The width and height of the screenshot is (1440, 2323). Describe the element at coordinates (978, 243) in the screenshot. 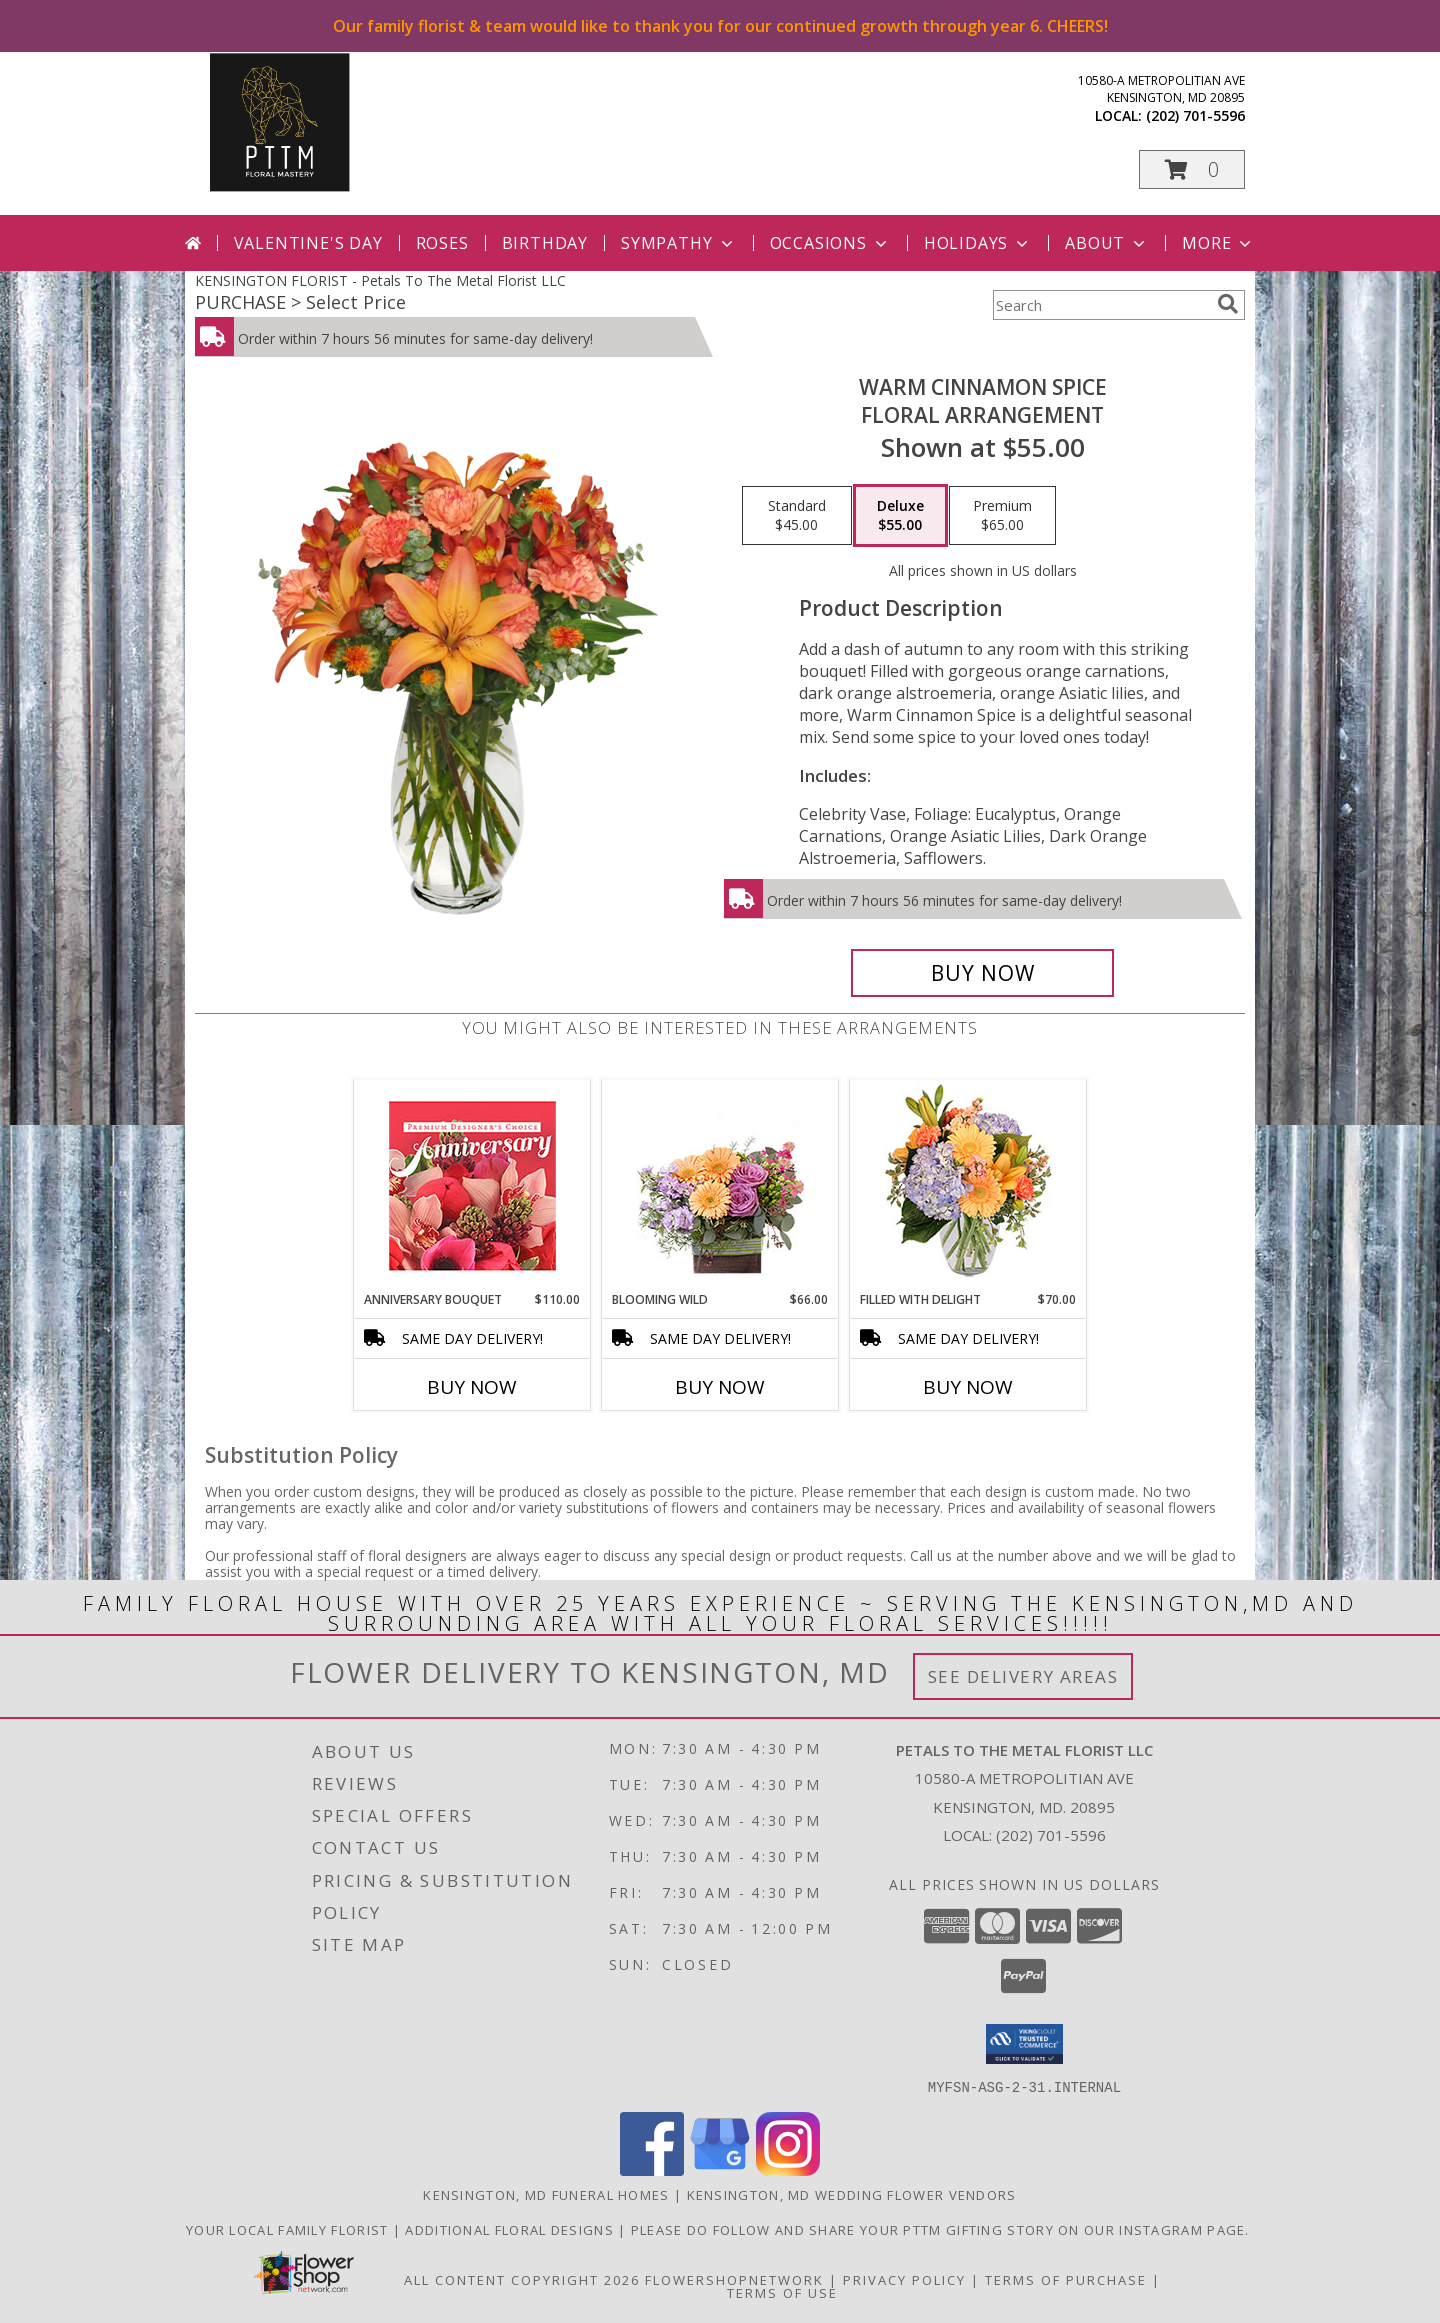

I see `Holidays` at that location.